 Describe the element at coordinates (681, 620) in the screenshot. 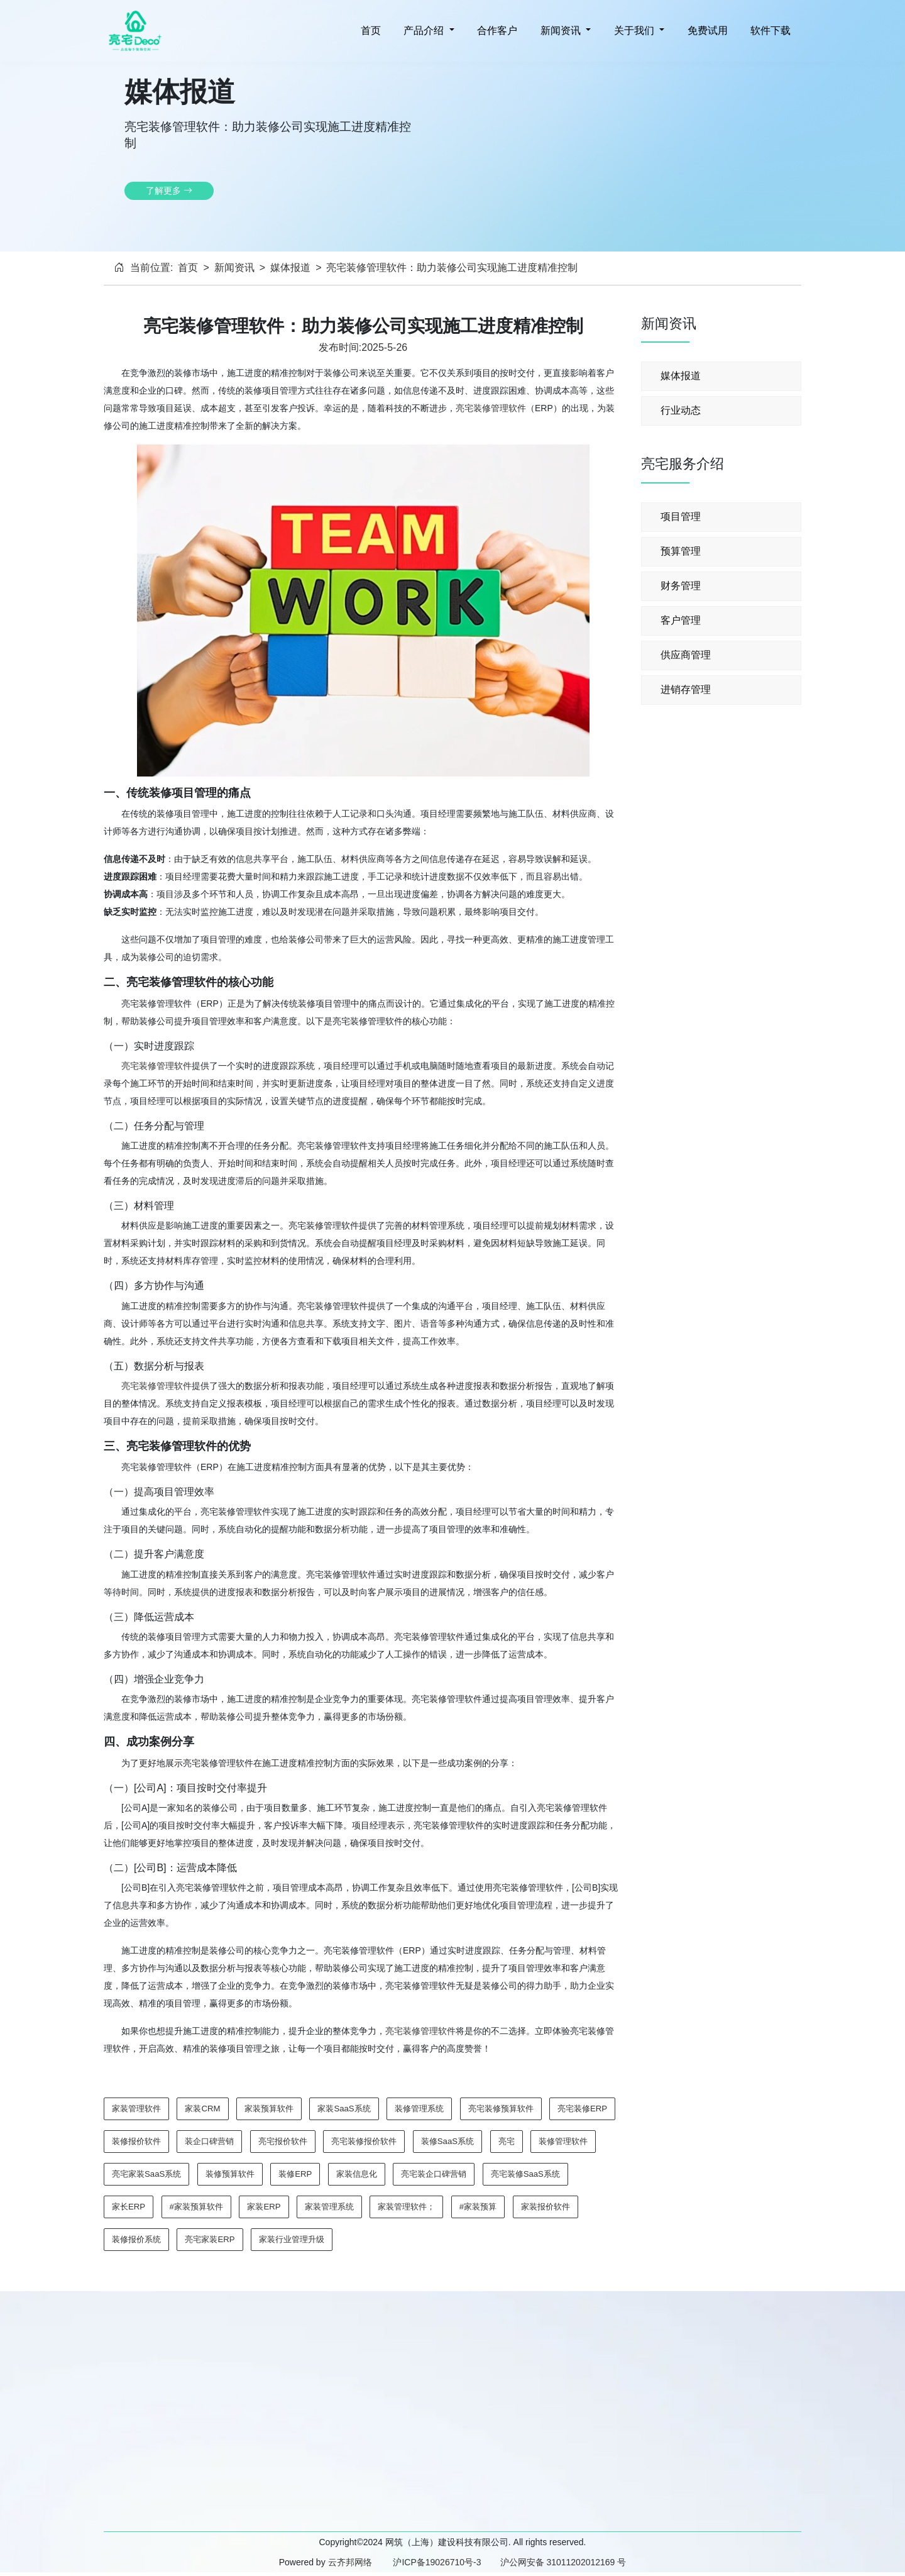

I see `客户管理` at that location.